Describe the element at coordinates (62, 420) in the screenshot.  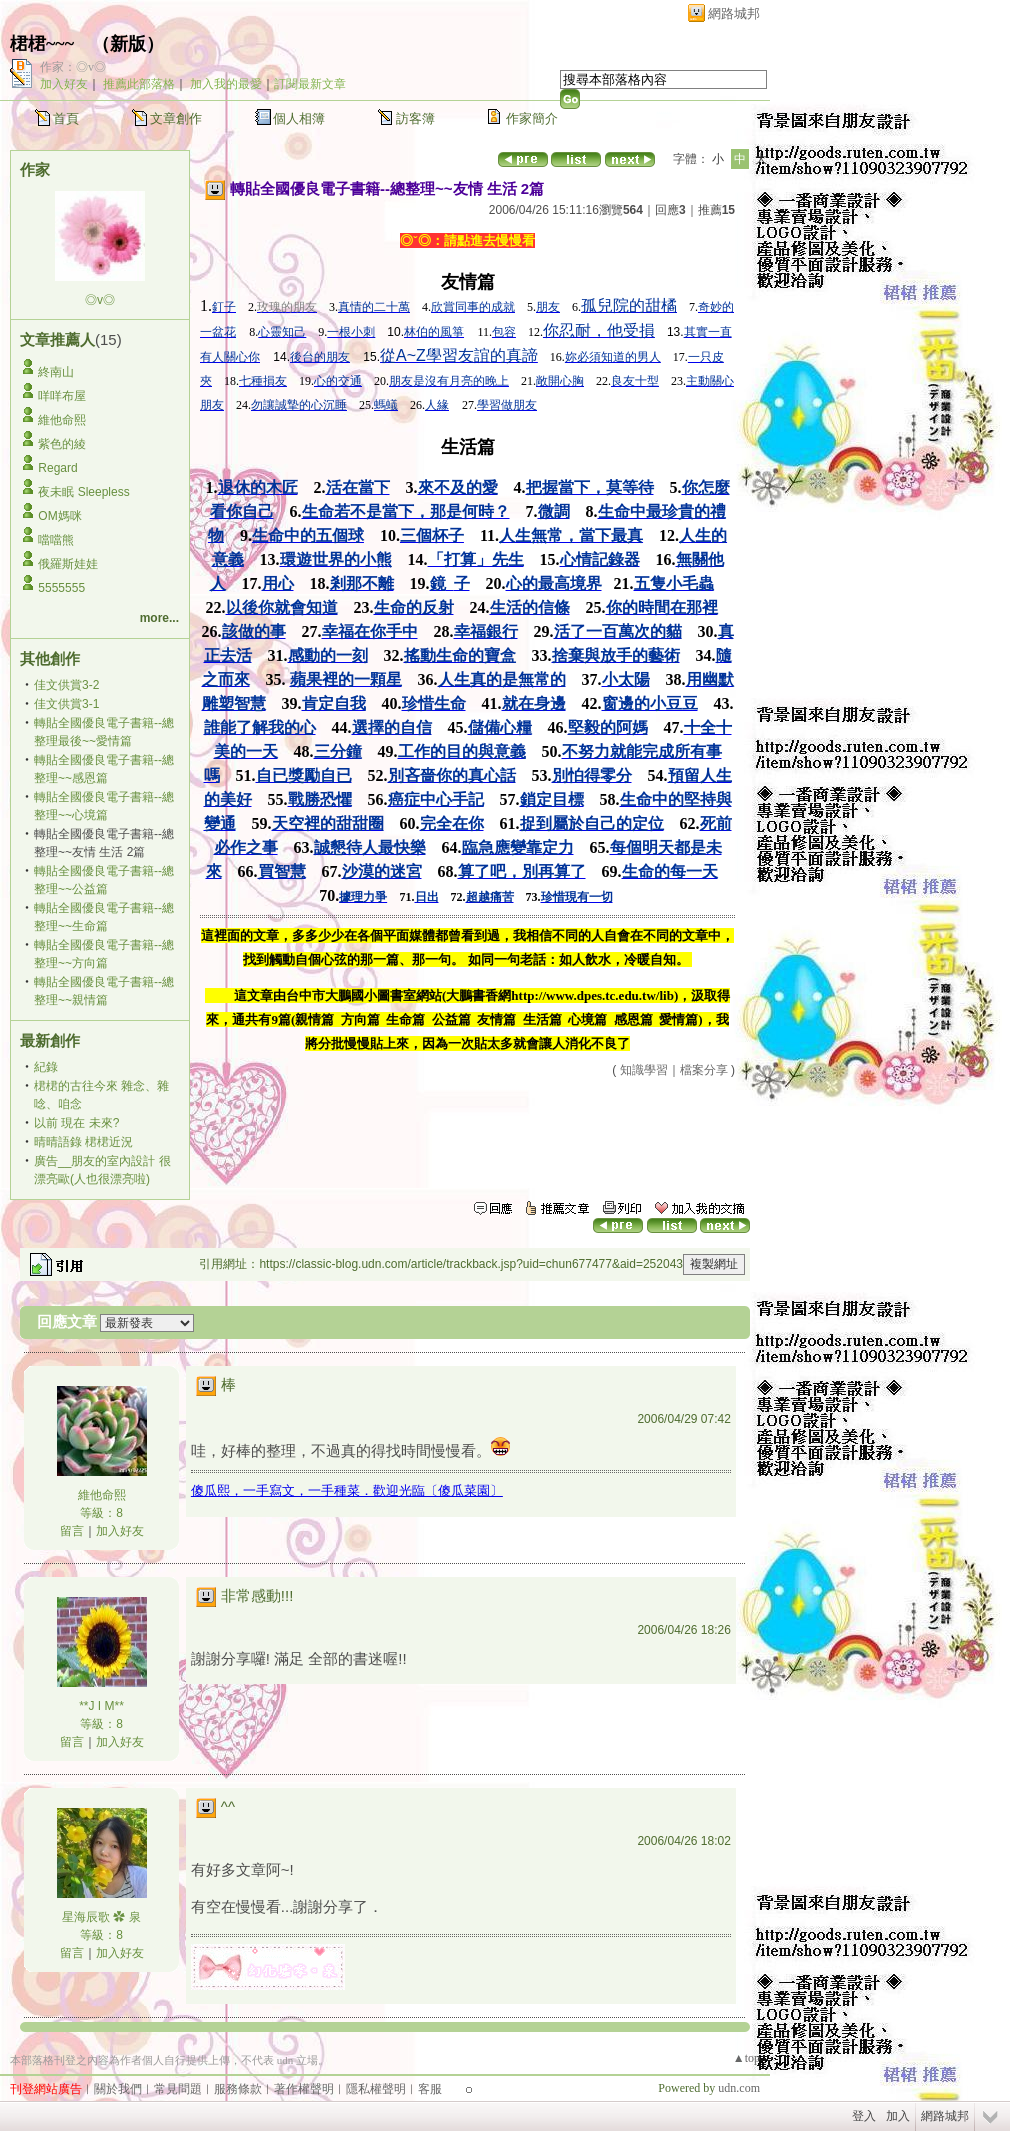
I see `維他命熙` at that location.